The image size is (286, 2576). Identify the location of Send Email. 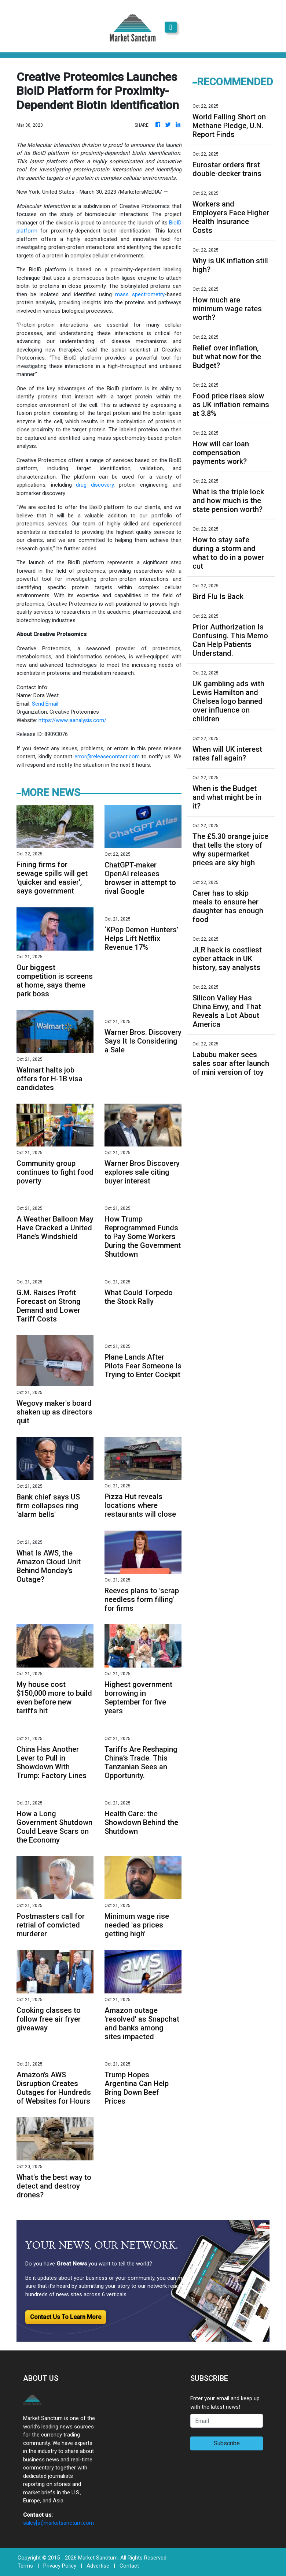
(45, 703).